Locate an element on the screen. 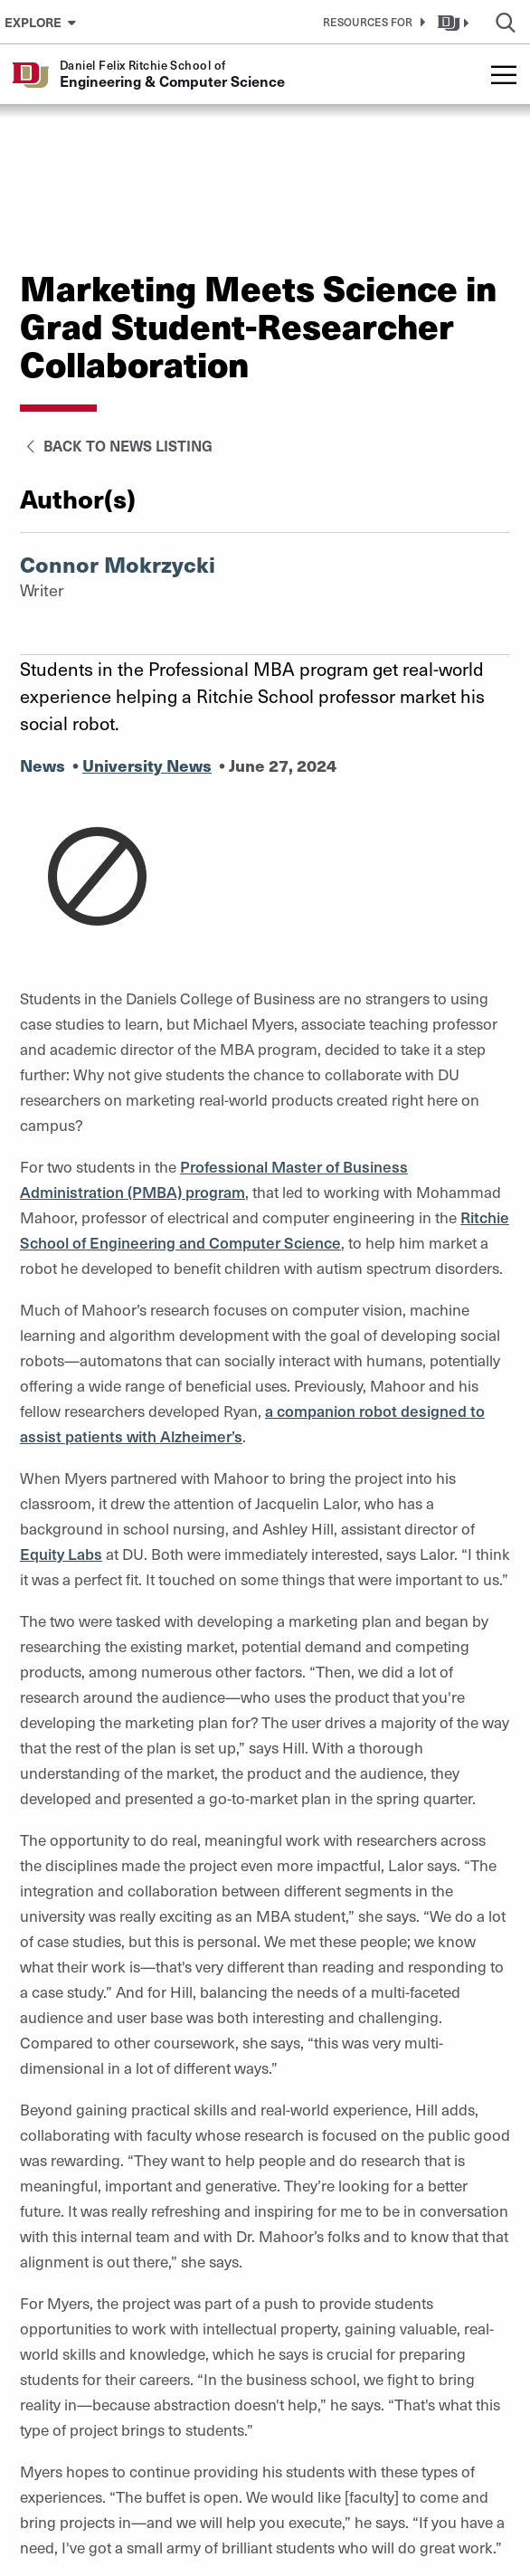 The height and width of the screenshot is (2576, 530). Equity Labs is located at coordinates (61, 1553).